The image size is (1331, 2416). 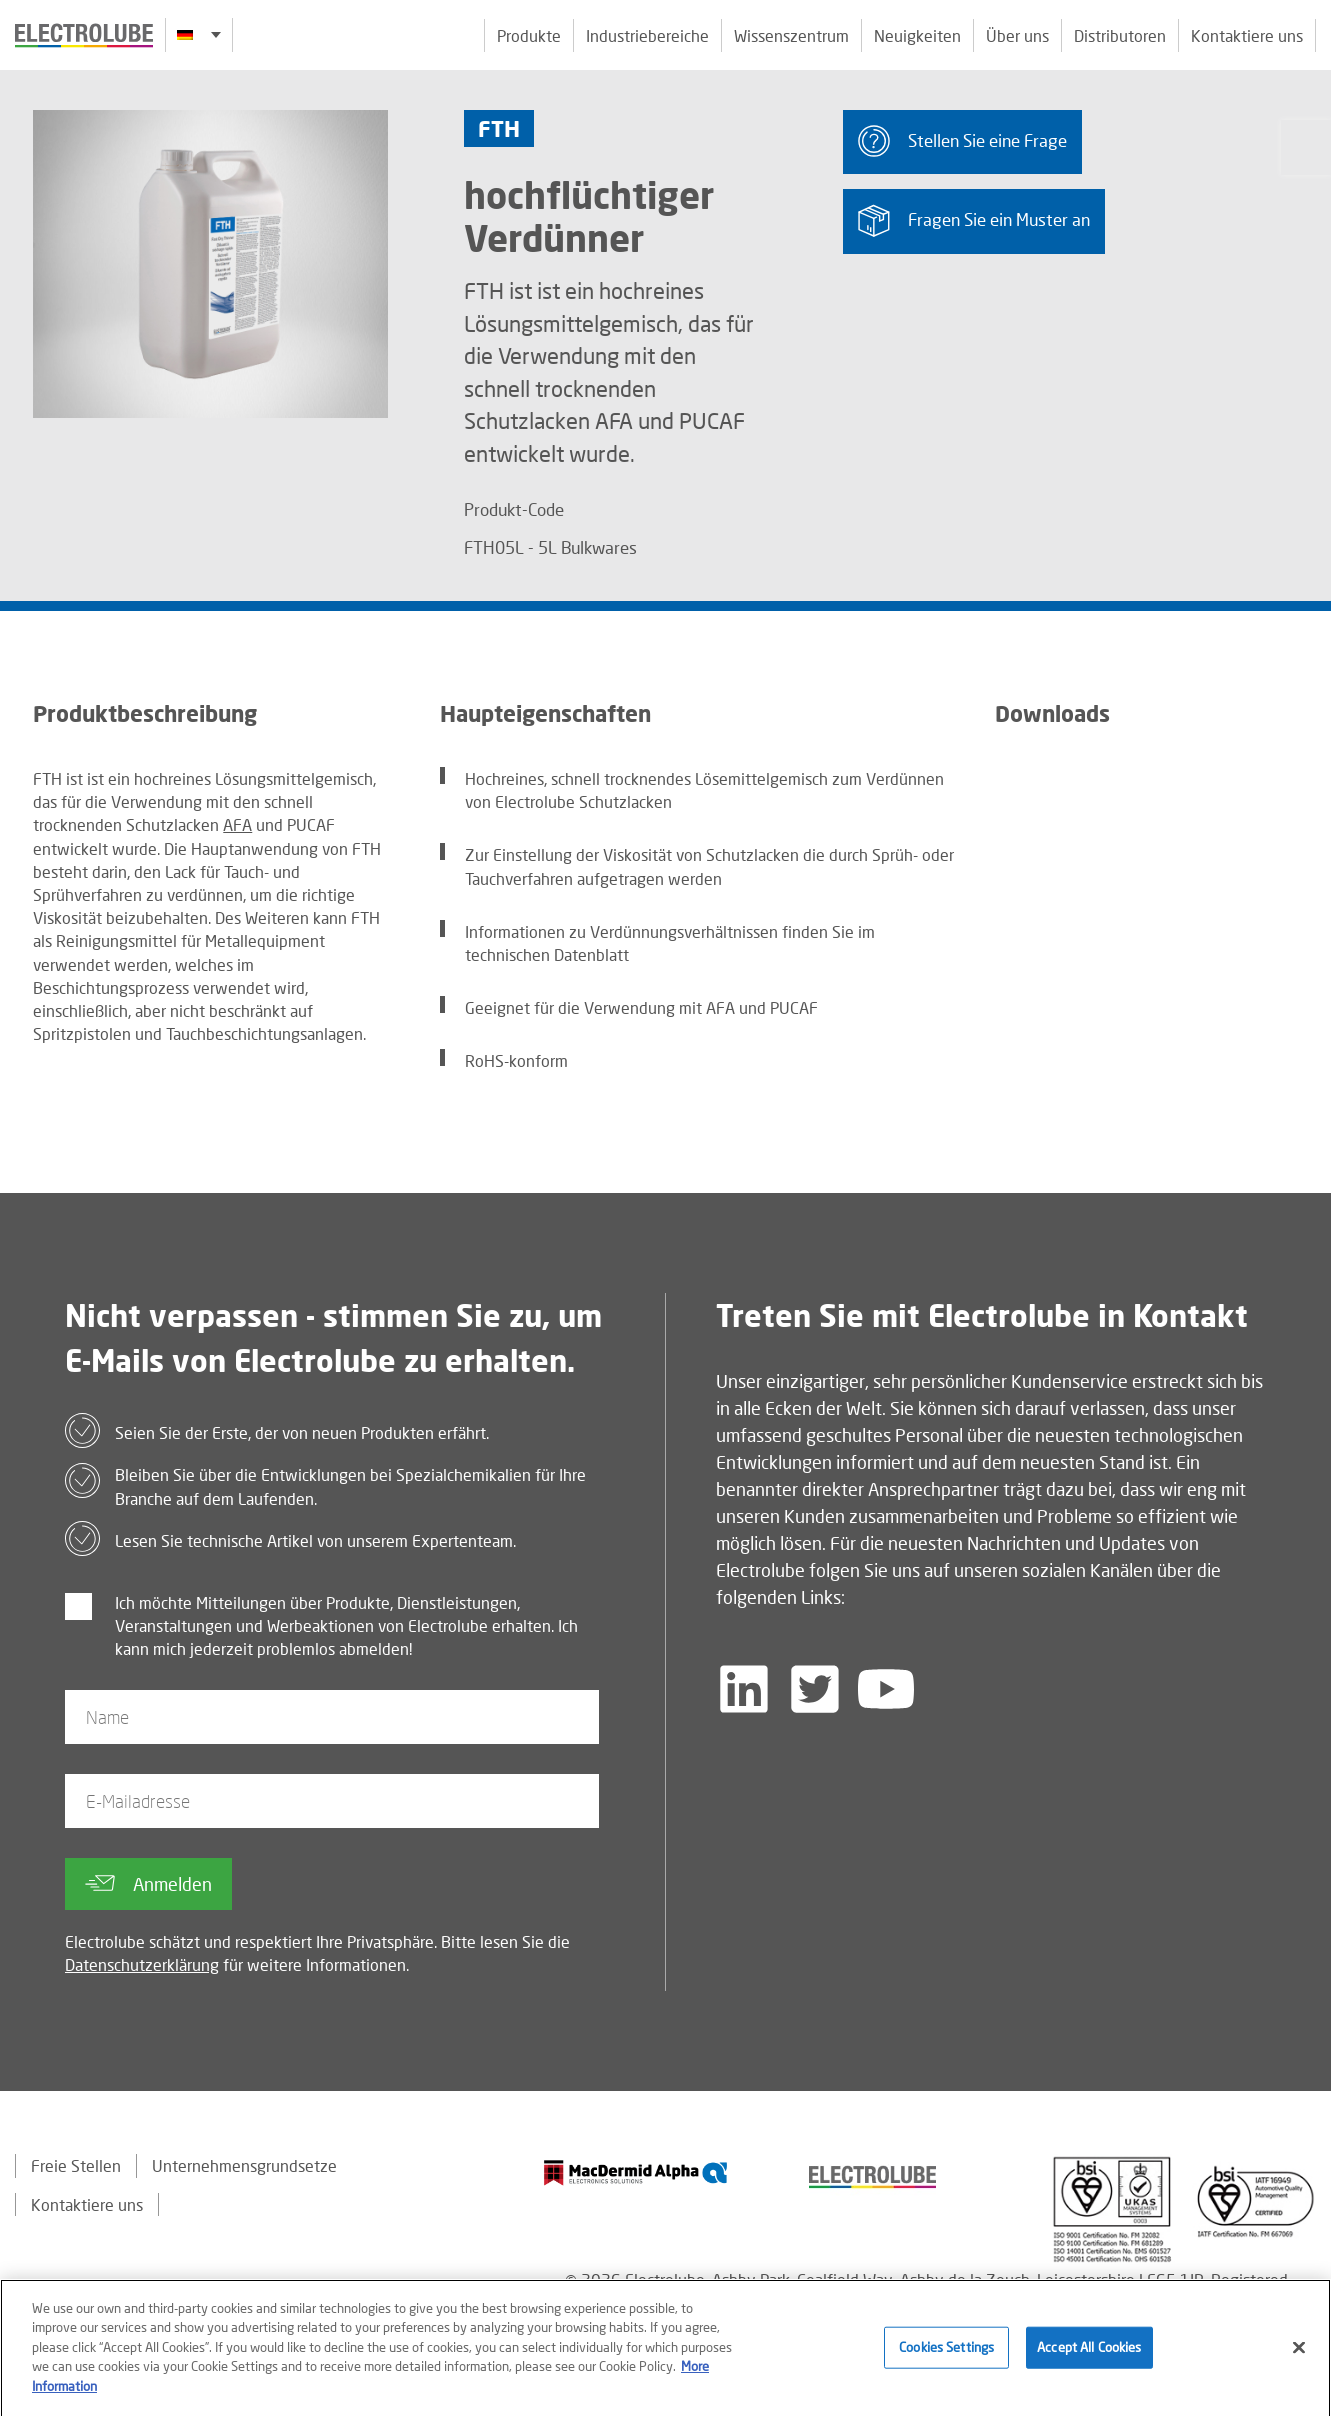 What do you see at coordinates (1089, 2353) in the screenshot?
I see `Accept All Cookies` at bounding box center [1089, 2353].